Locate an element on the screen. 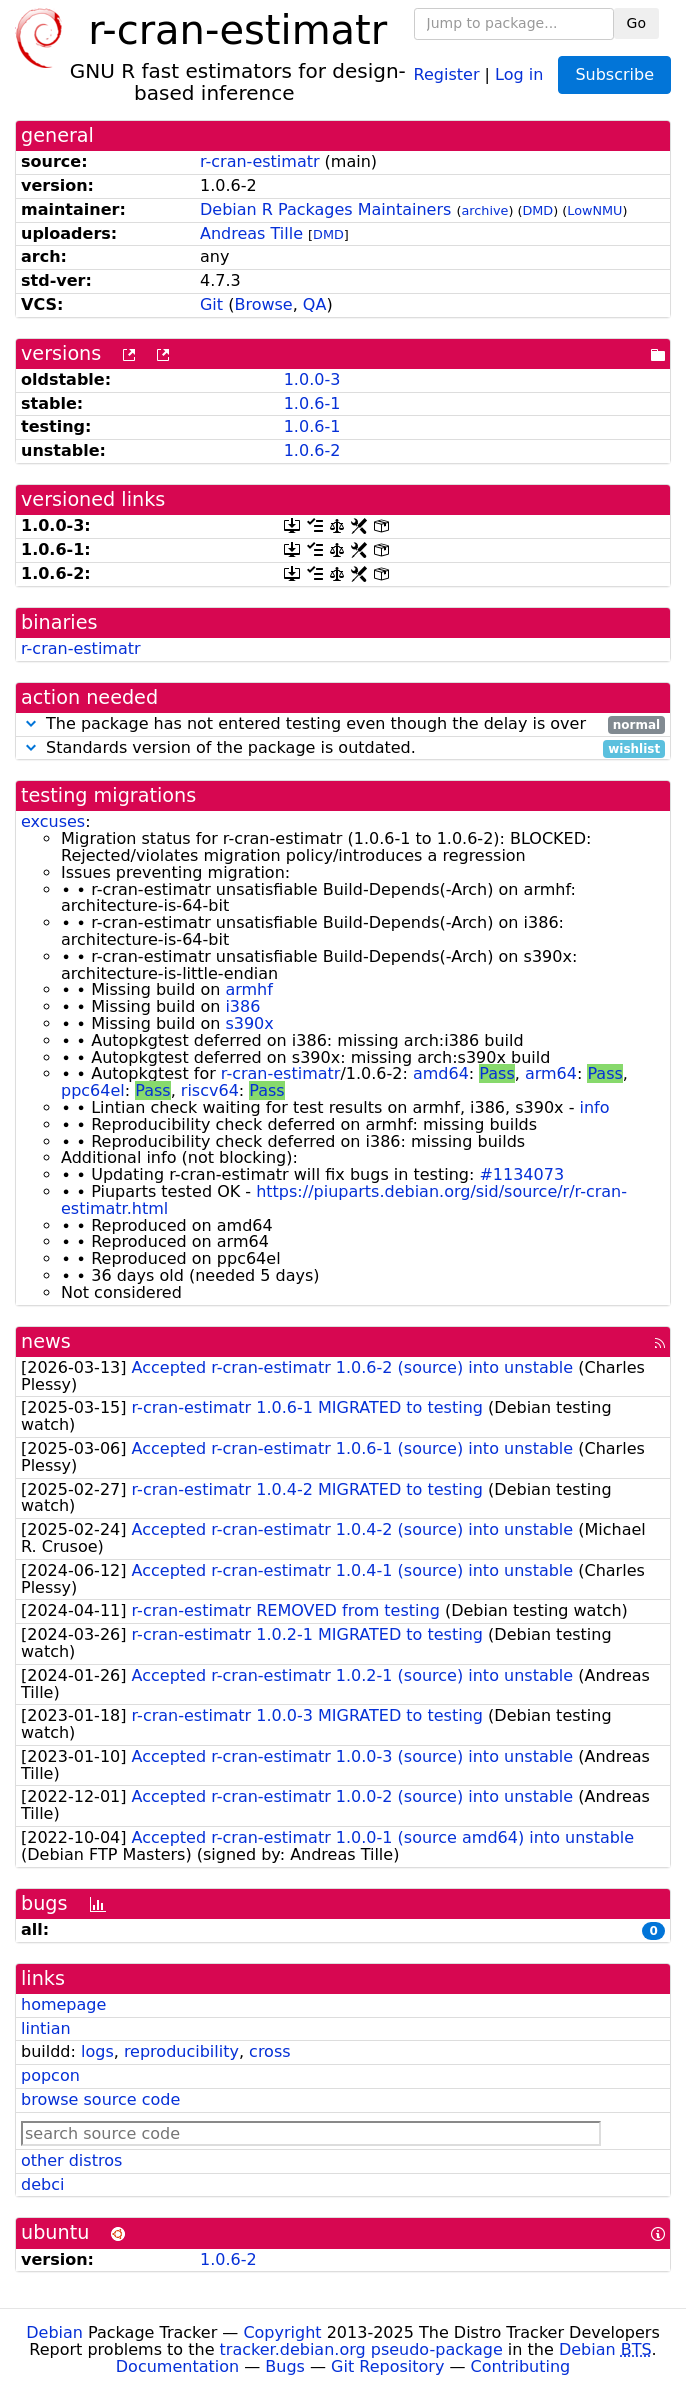 The width and height of the screenshot is (686, 2392). i386 is located at coordinates (242, 1006).